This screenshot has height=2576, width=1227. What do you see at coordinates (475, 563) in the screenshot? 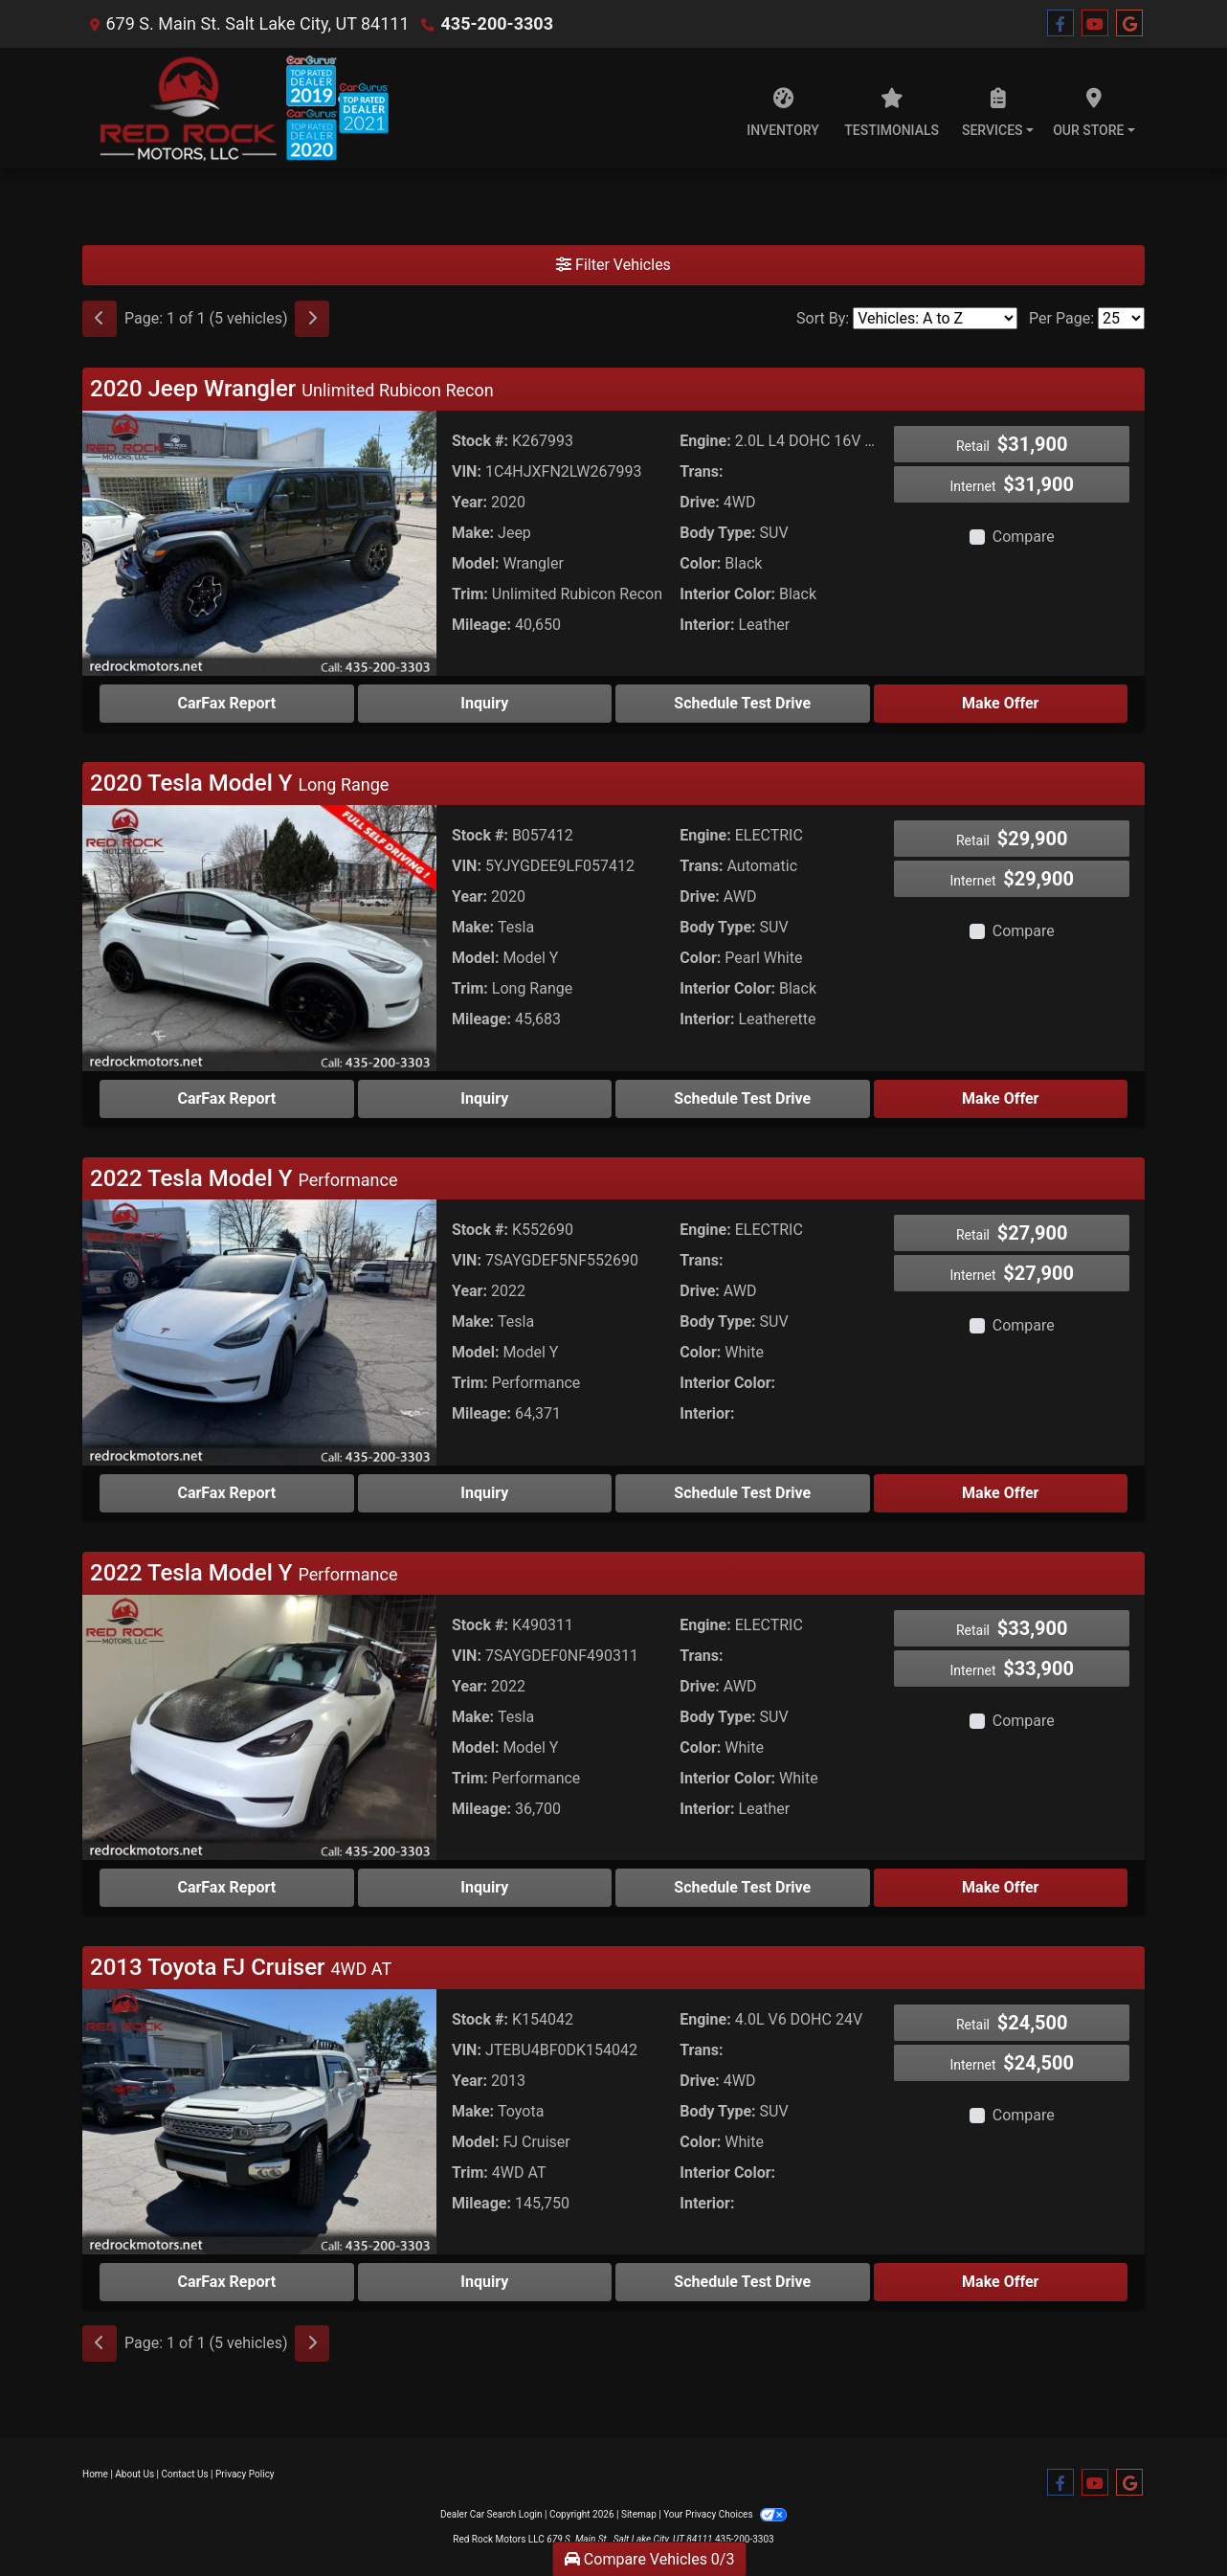
I see `Model:` at bounding box center [475, 563].